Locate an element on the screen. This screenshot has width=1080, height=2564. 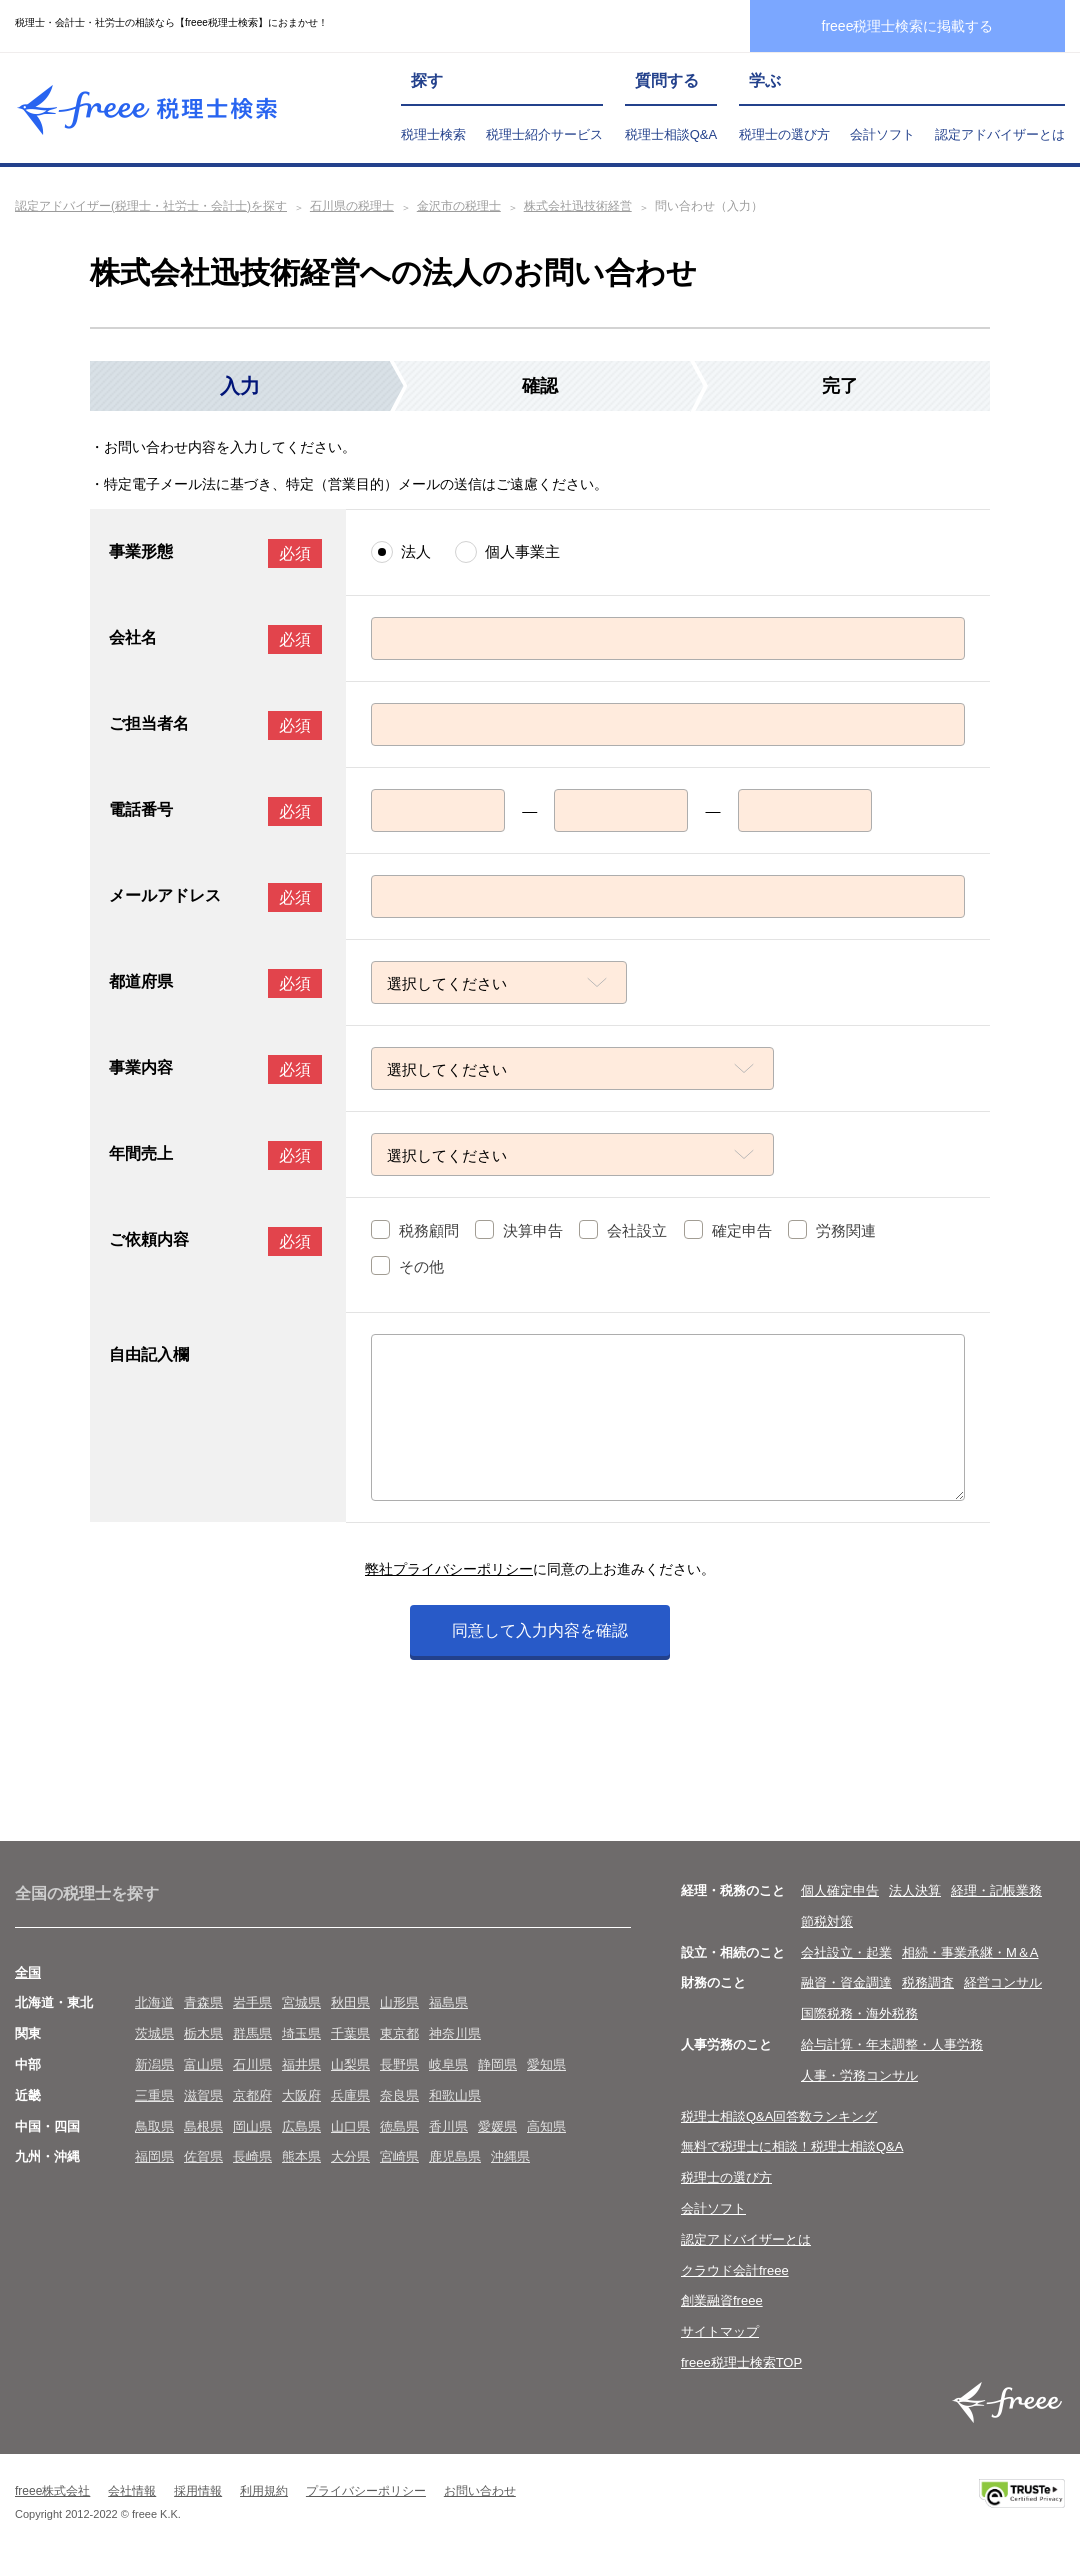
法人決算 is located at coordinates (915, 1890).